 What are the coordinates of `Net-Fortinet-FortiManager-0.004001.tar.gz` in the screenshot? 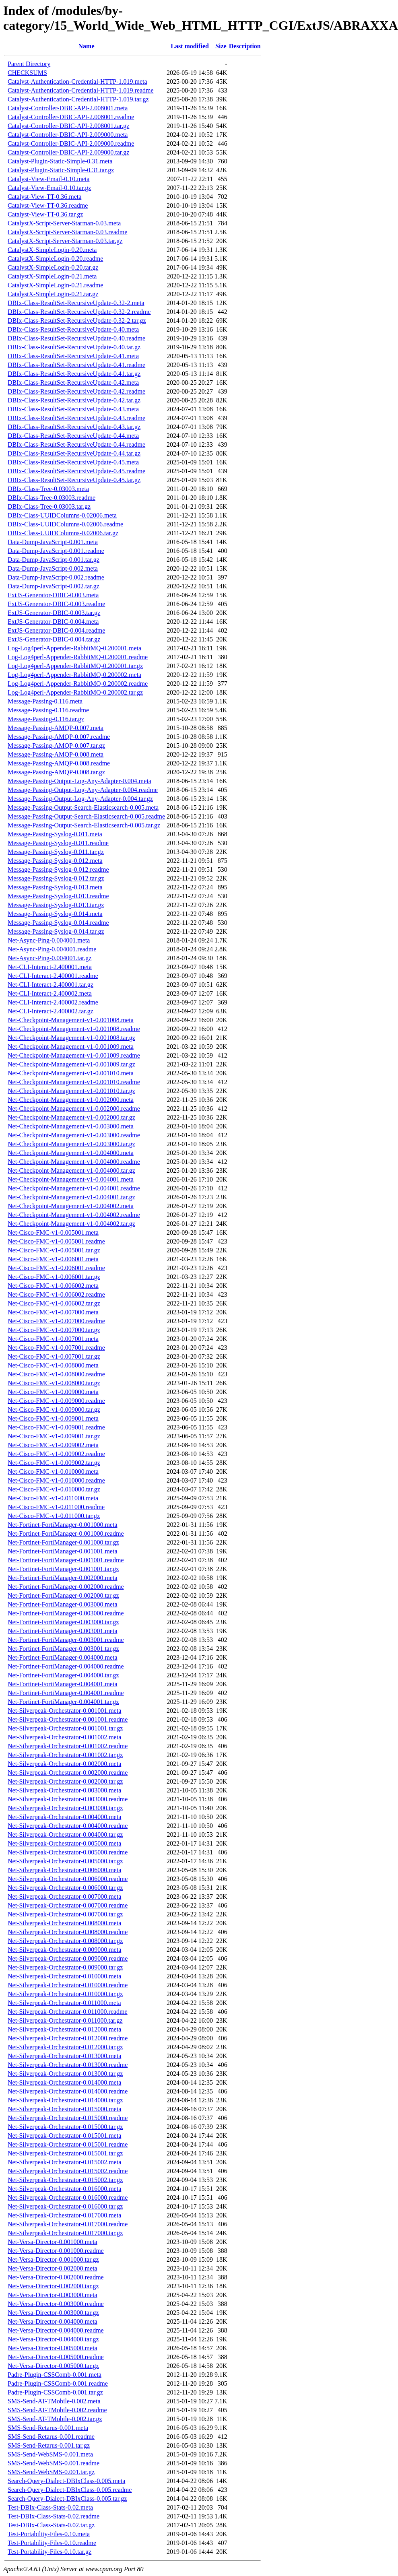 It's located at (63, 1701).